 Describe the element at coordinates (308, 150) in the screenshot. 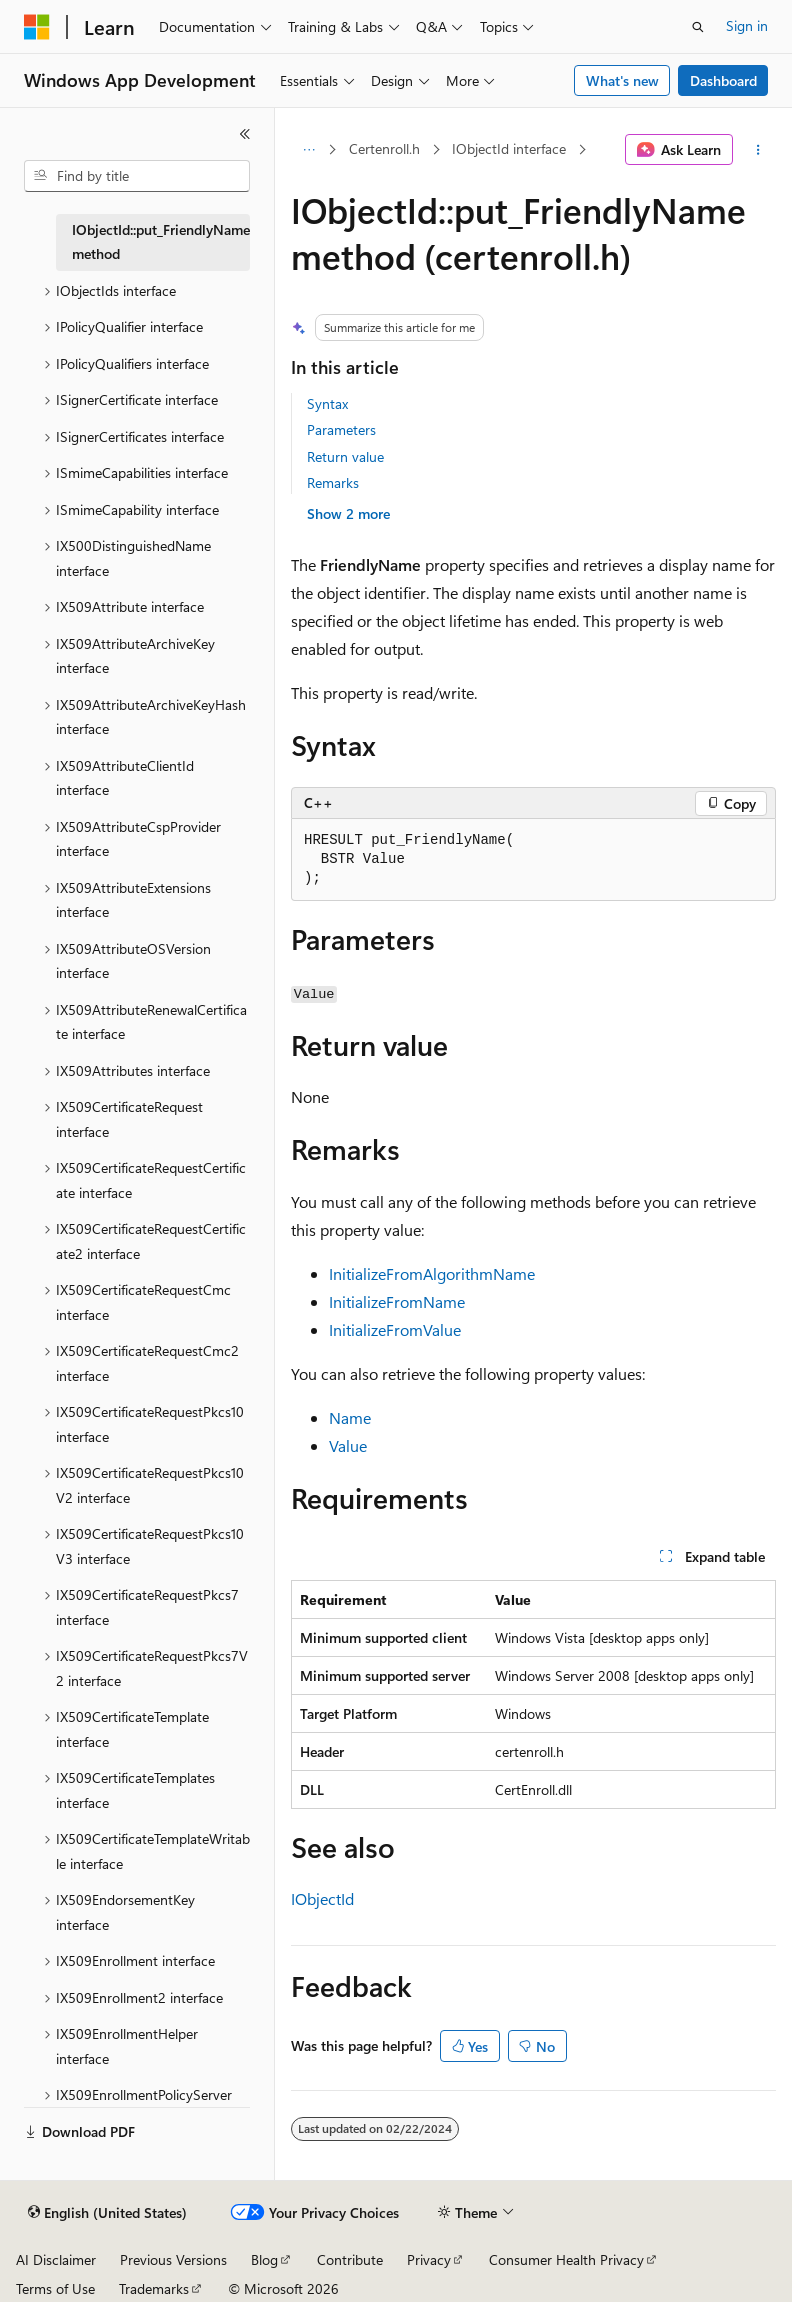

I see `[All breadcrumbs]` at that location.